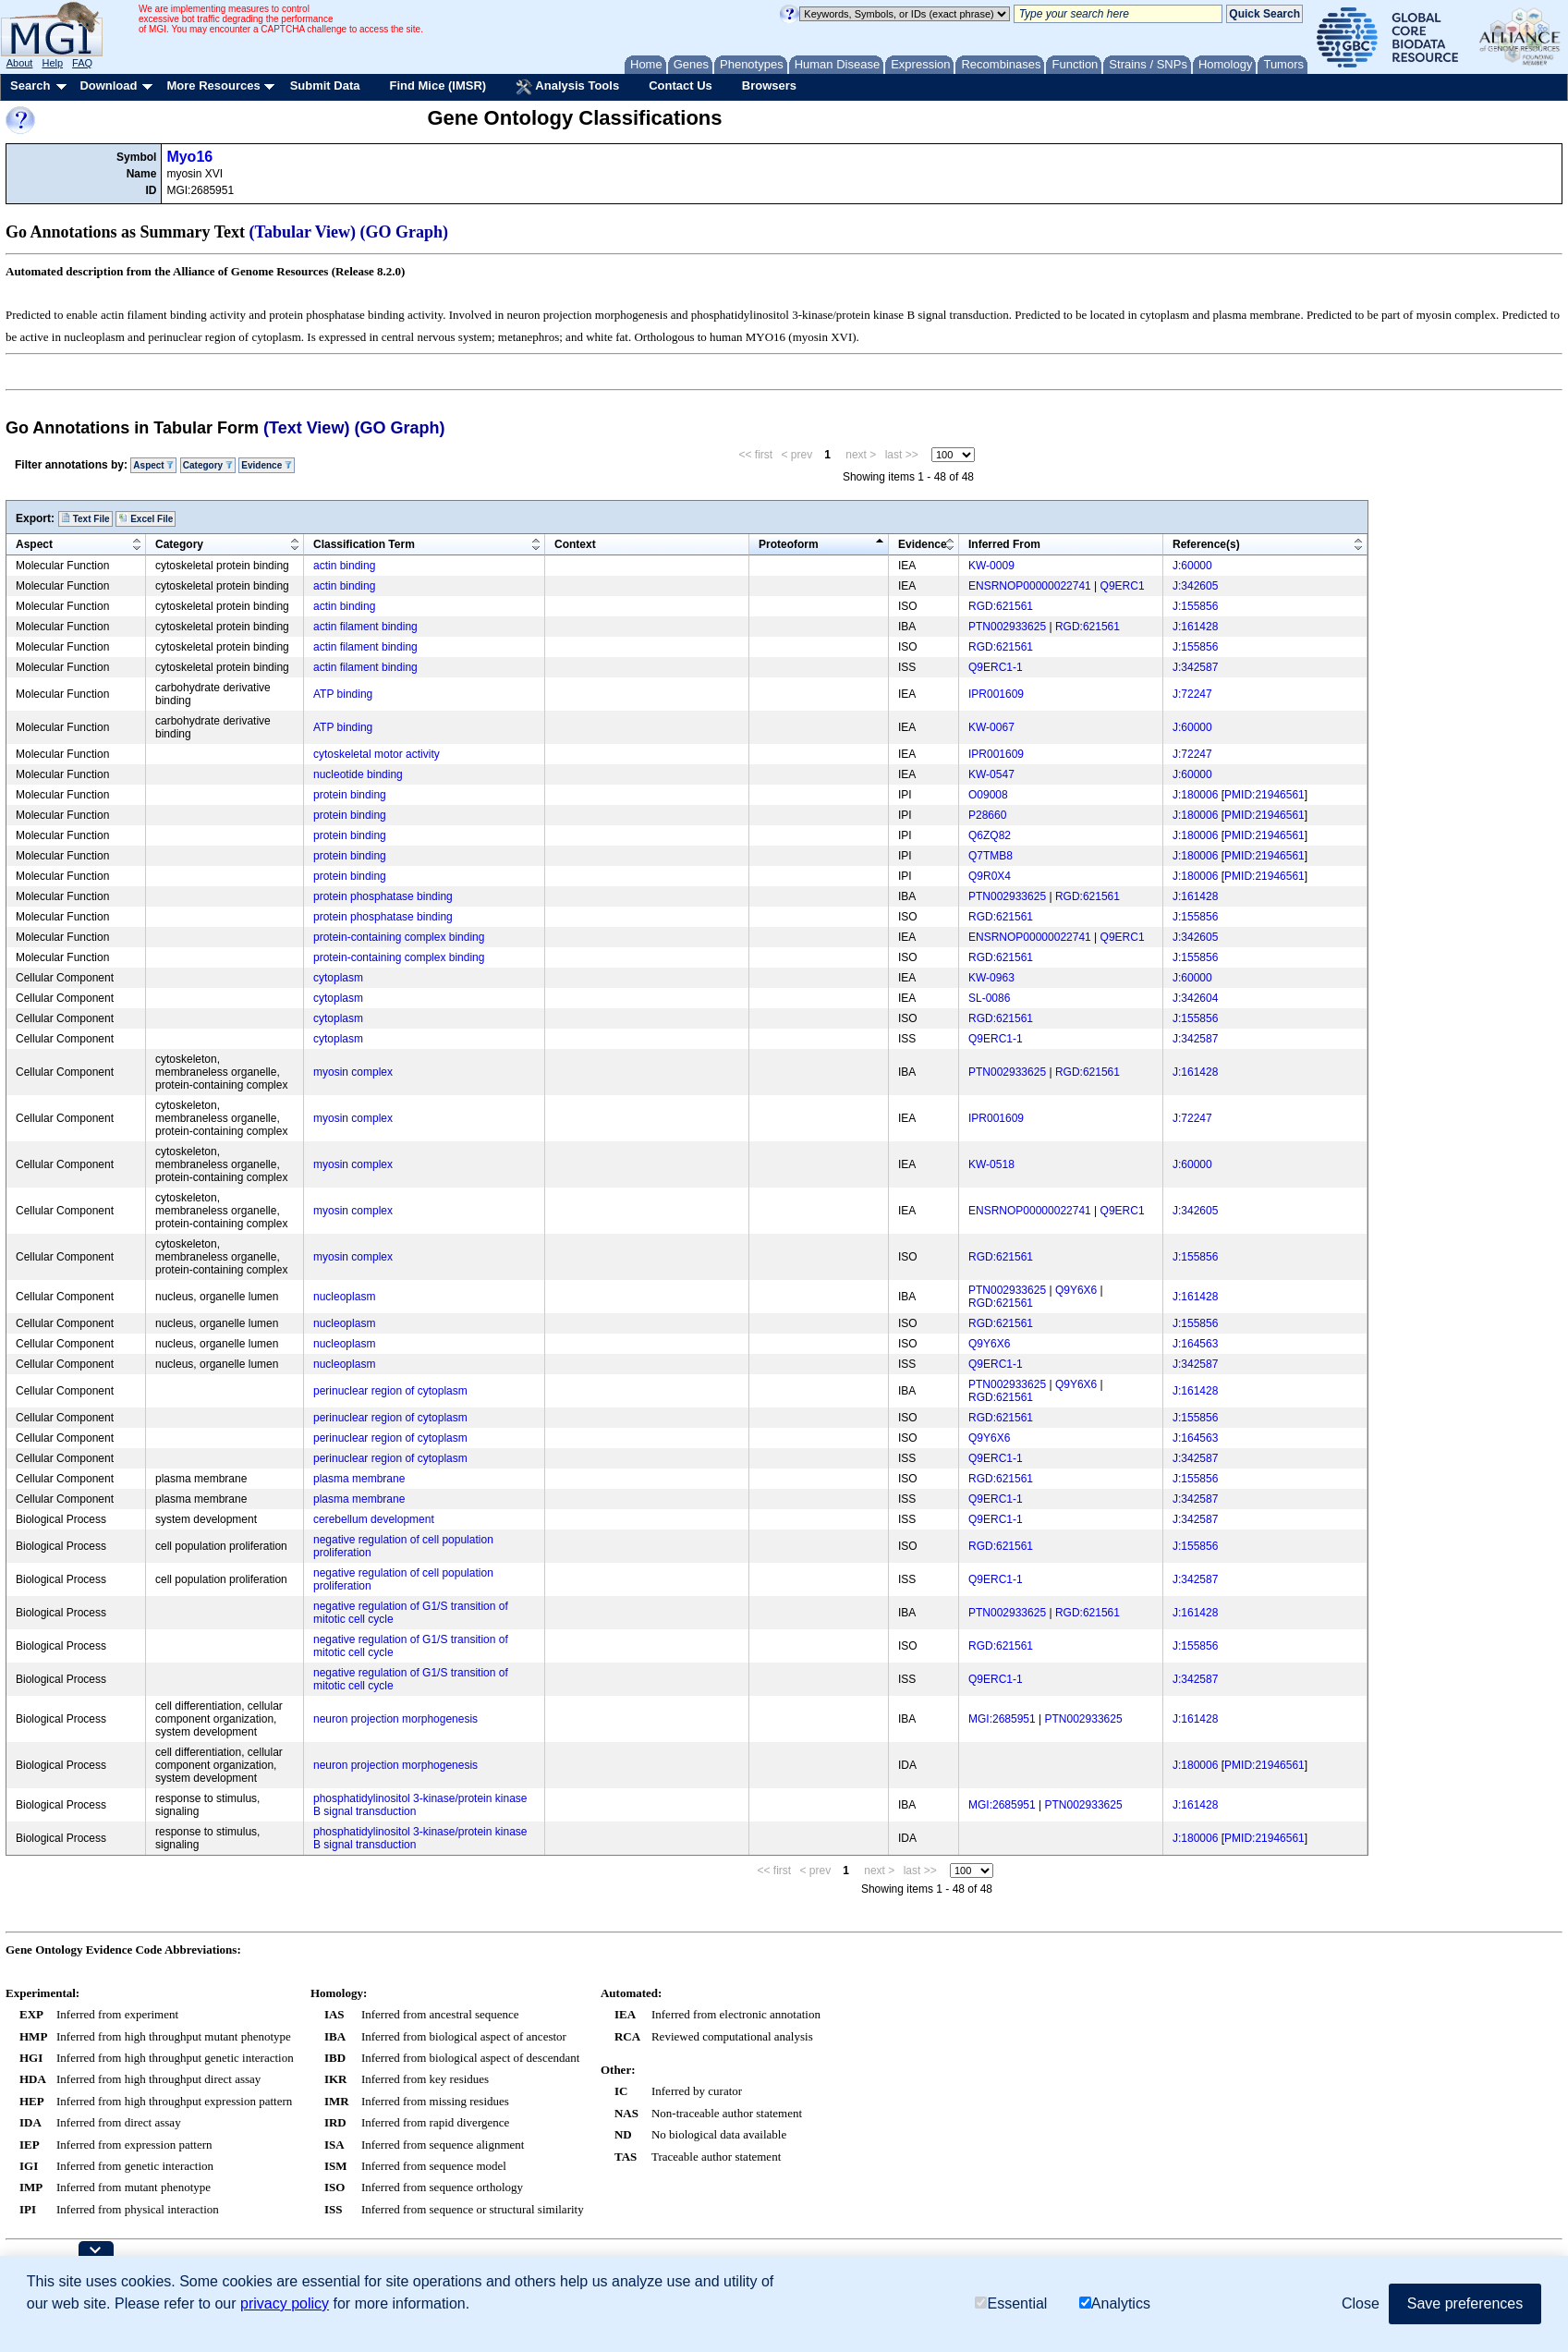 This screenshot has width=1568, height=2352. What do you see at coordinates (437, 85) in the screenshot?
I see `Find Mice (IMSR)` at bounding box center [437, 85].